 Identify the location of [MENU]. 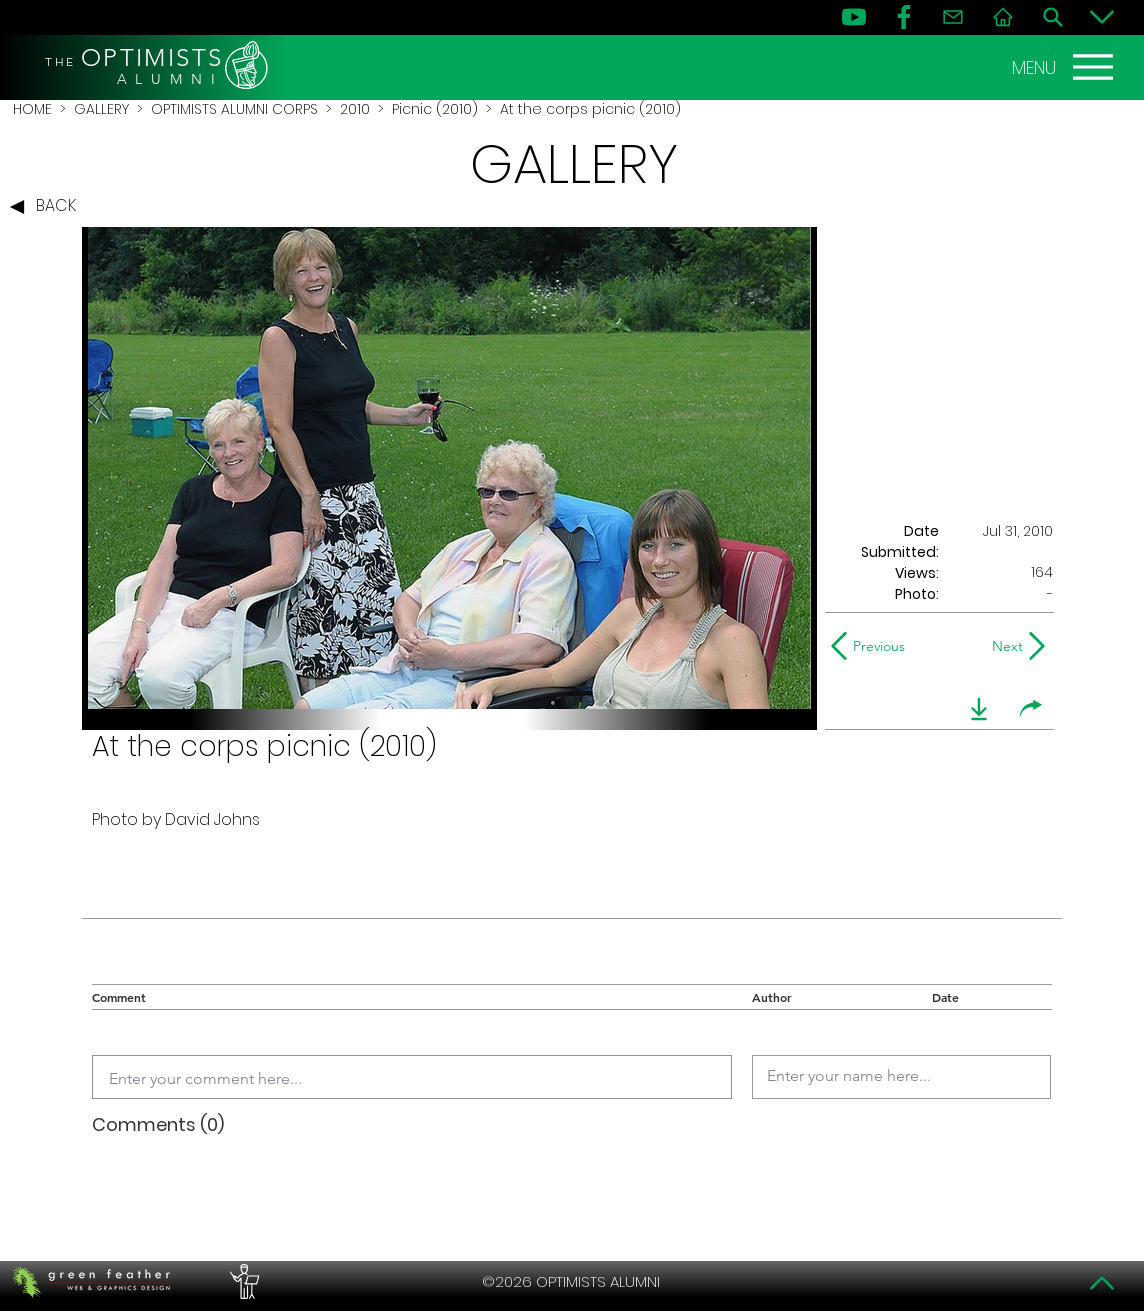
(1065, 67).